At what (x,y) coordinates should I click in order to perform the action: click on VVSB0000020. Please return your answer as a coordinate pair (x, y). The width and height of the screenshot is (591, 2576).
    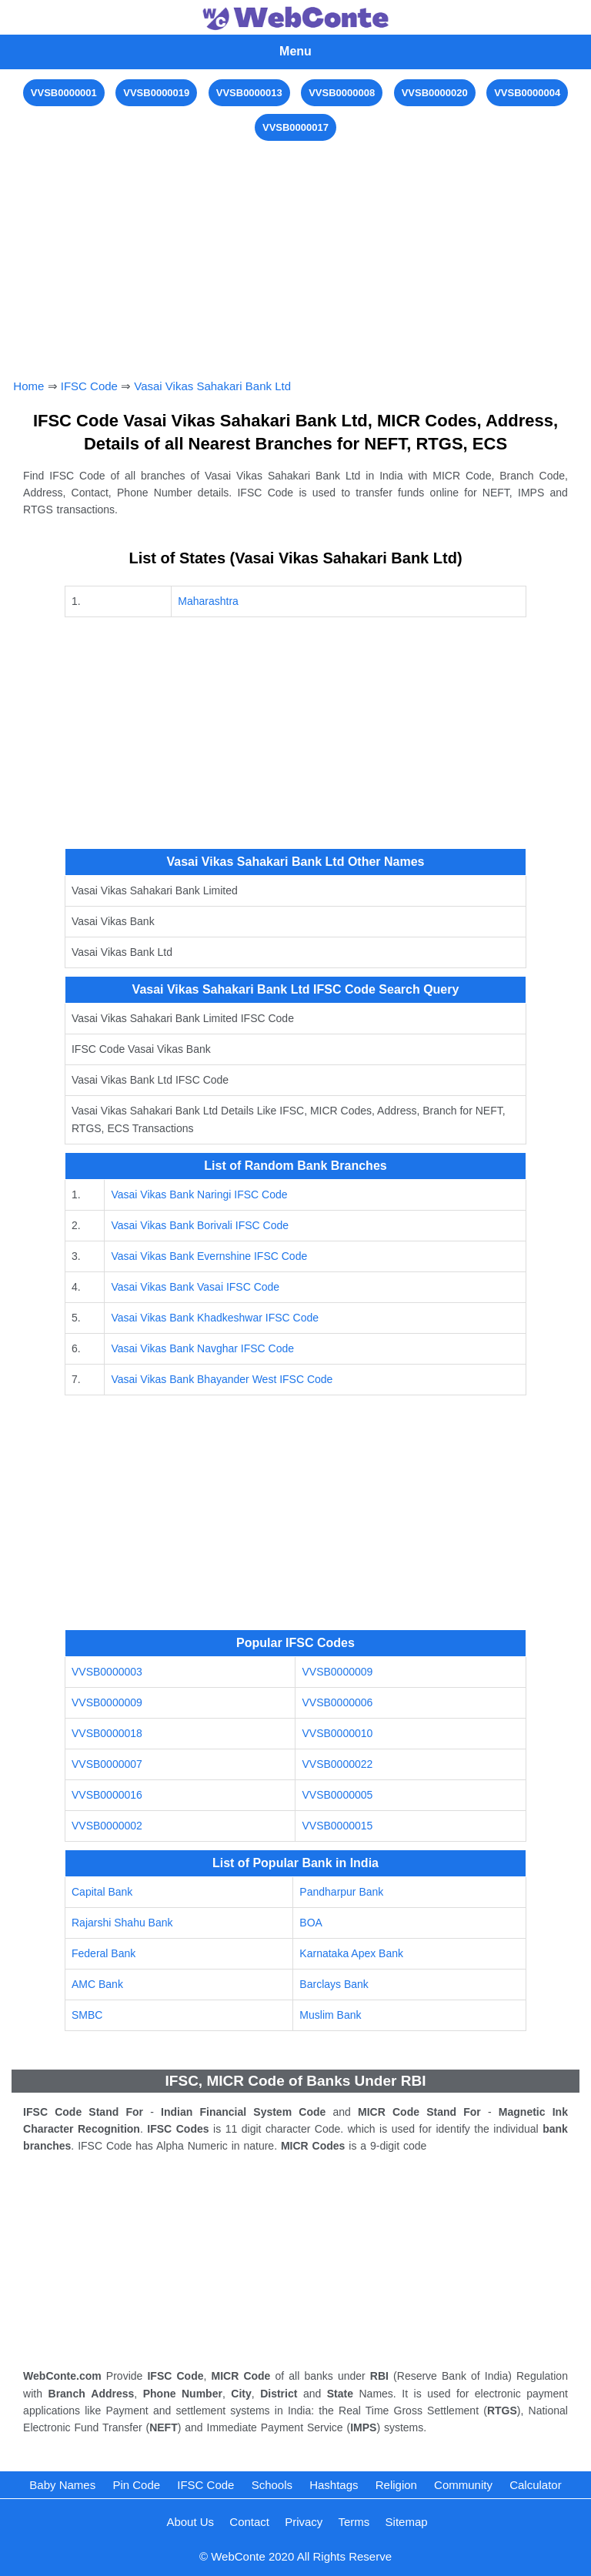
    Looking at the image, I should click on (435, 93).